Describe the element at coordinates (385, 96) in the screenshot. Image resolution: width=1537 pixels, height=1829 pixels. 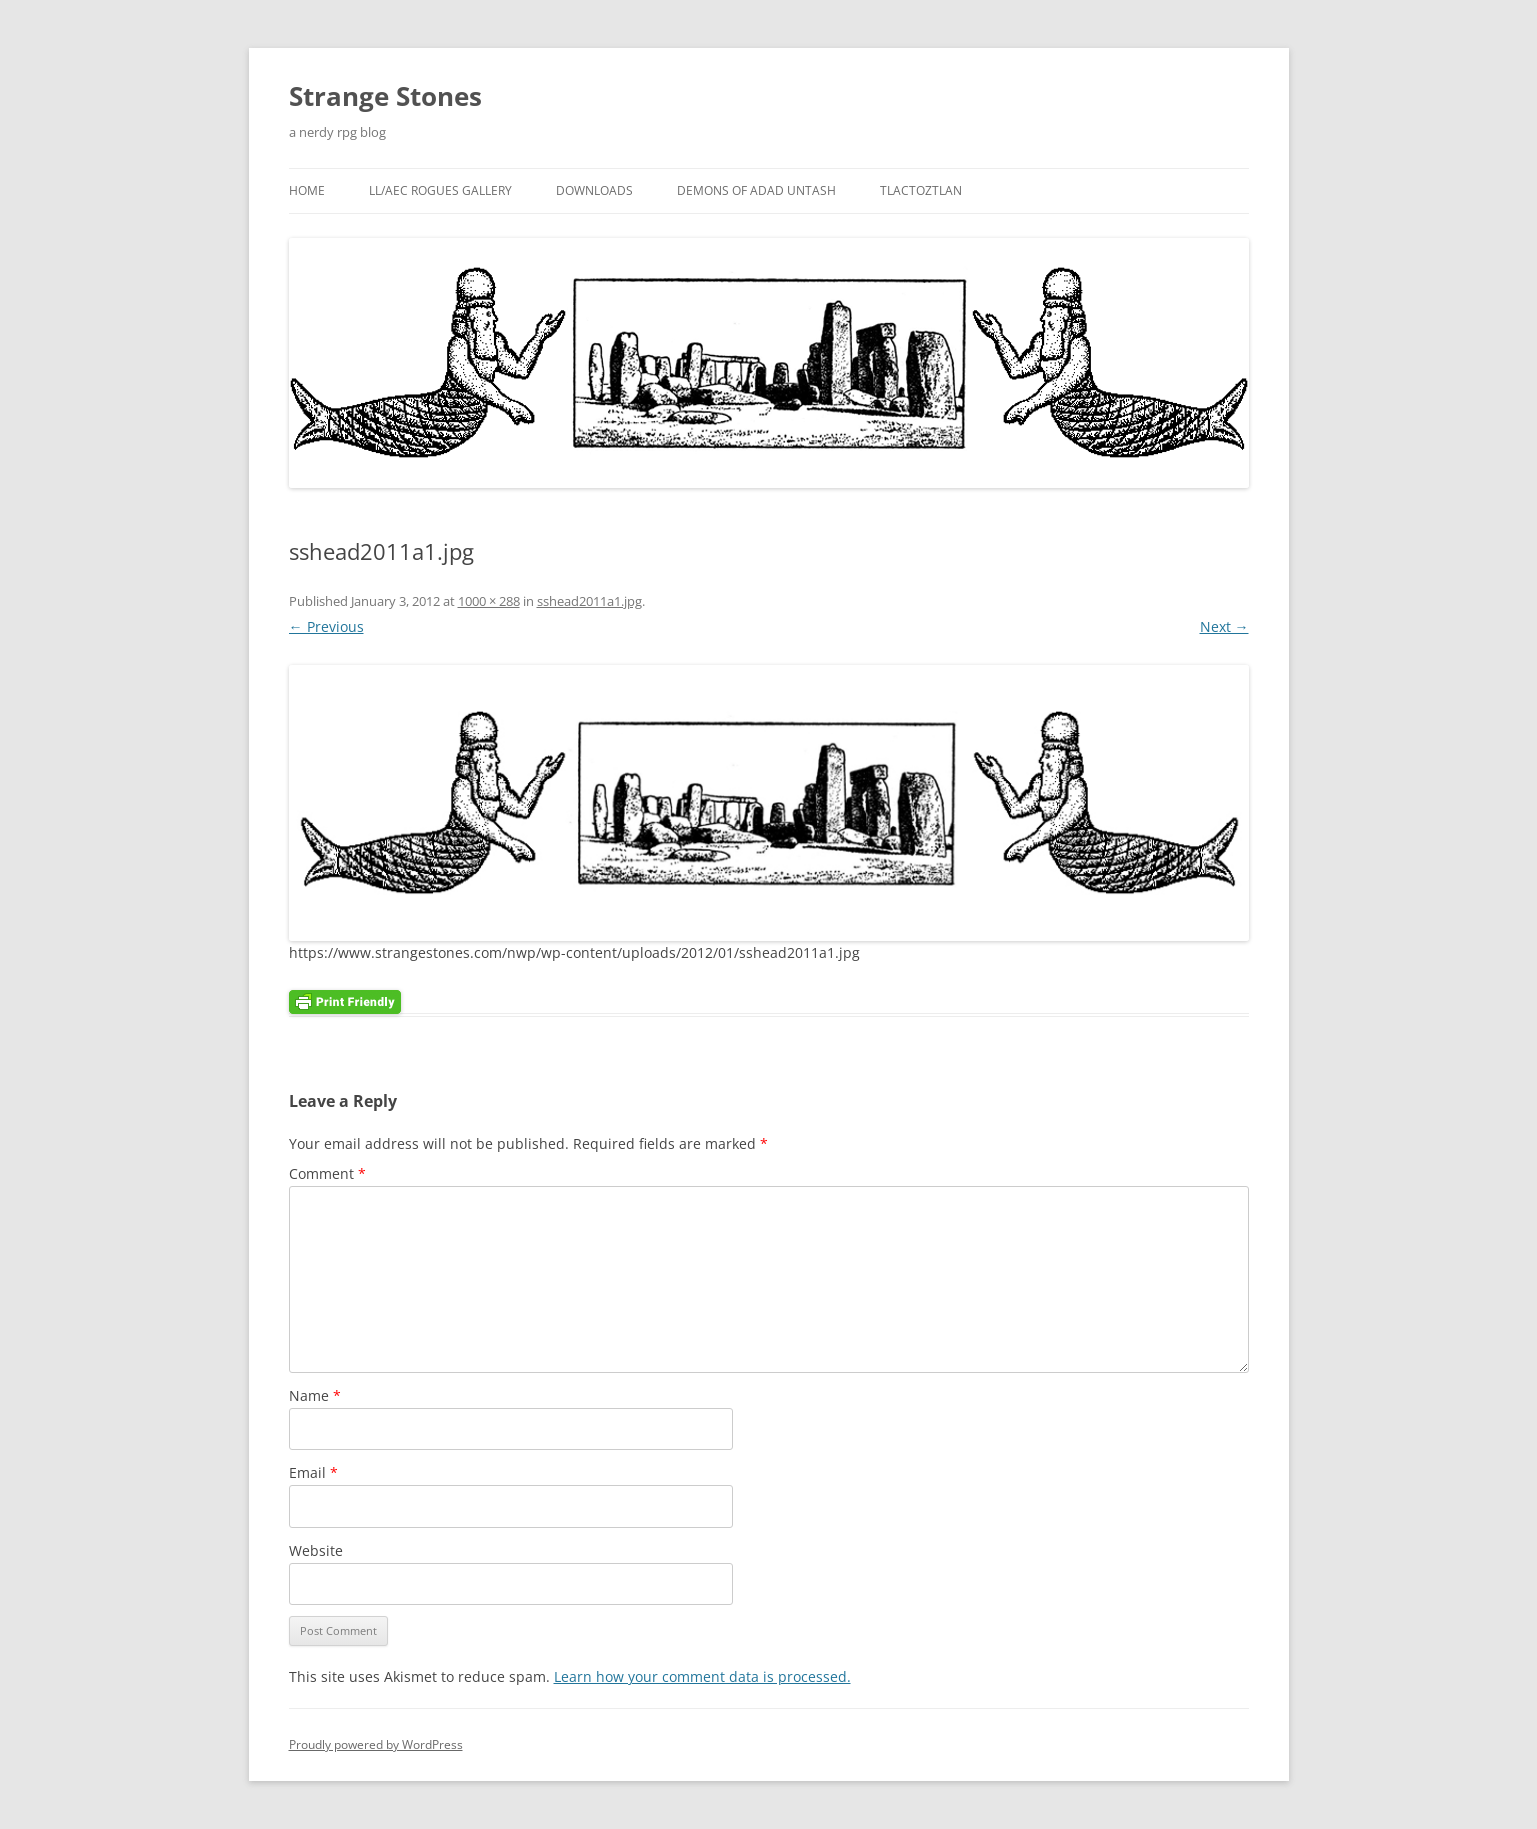
I see `Strange Stones` at that location.